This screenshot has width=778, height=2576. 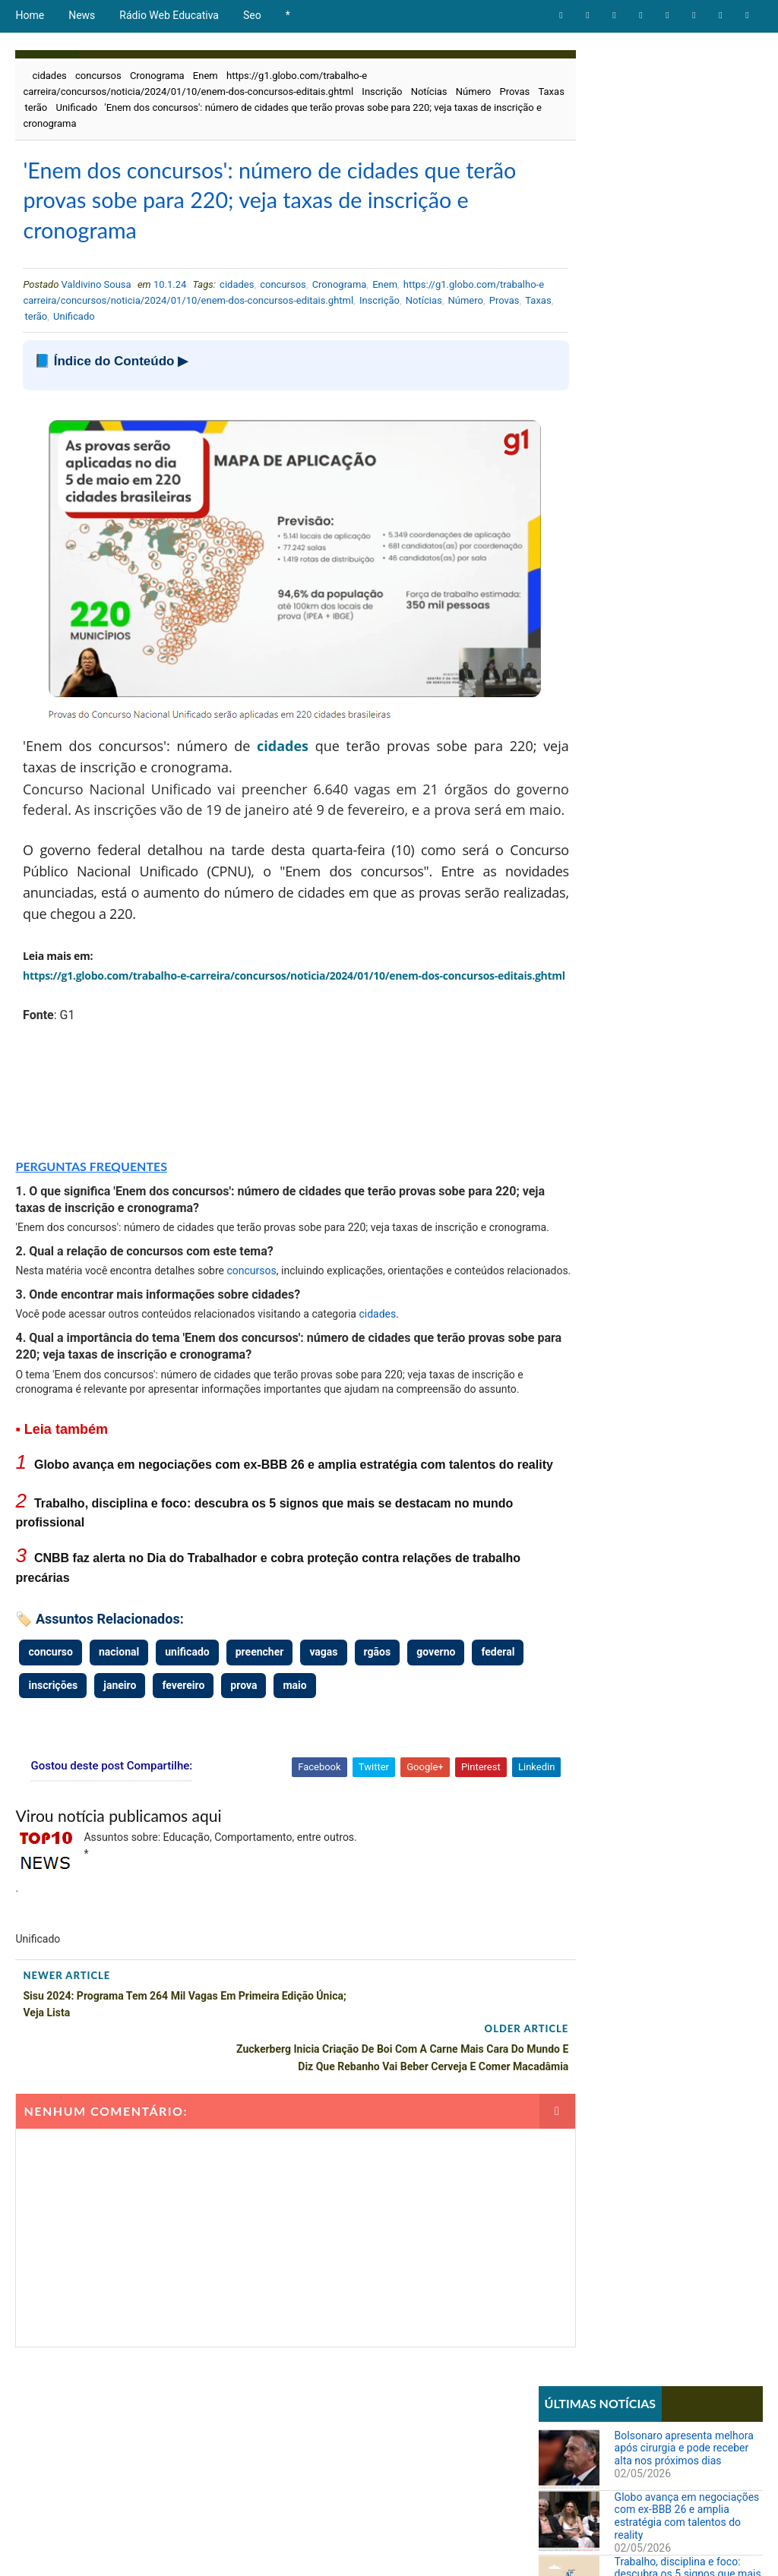 I want to click on nacional, so click(x=119, y=1741).